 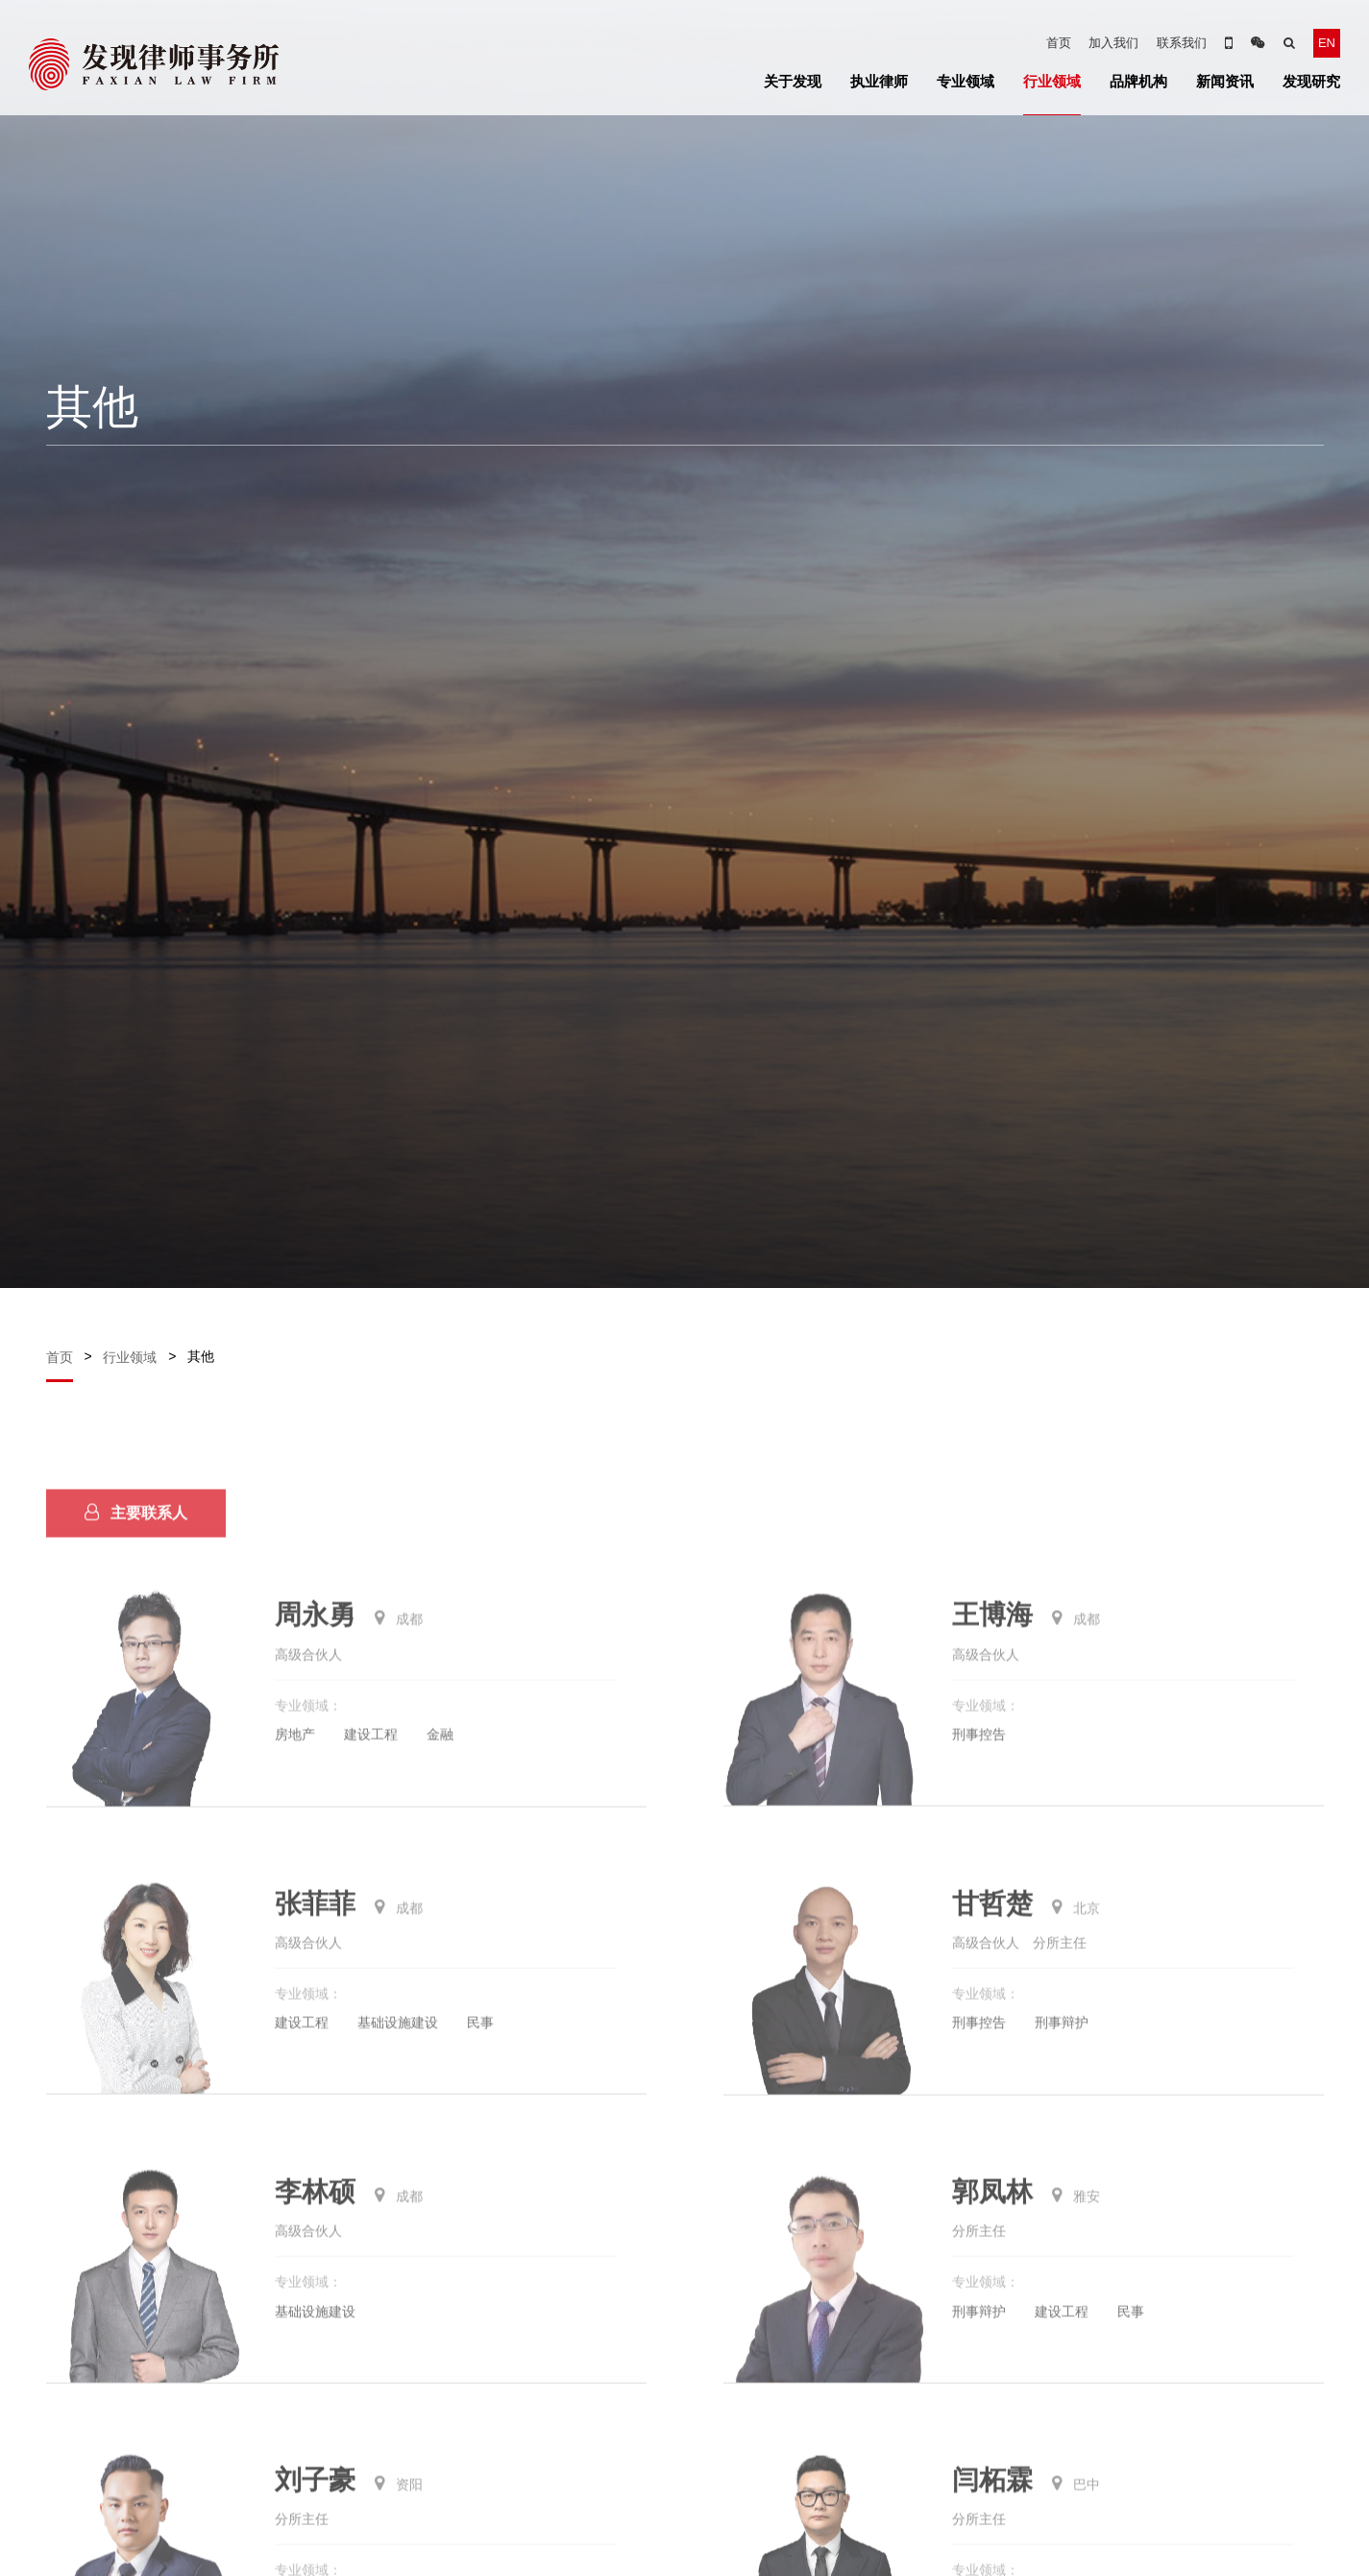 What do you see at coordinates (1052, 81) in the screenshot?
I see `行业领域` at bounding box center [1052, 81].